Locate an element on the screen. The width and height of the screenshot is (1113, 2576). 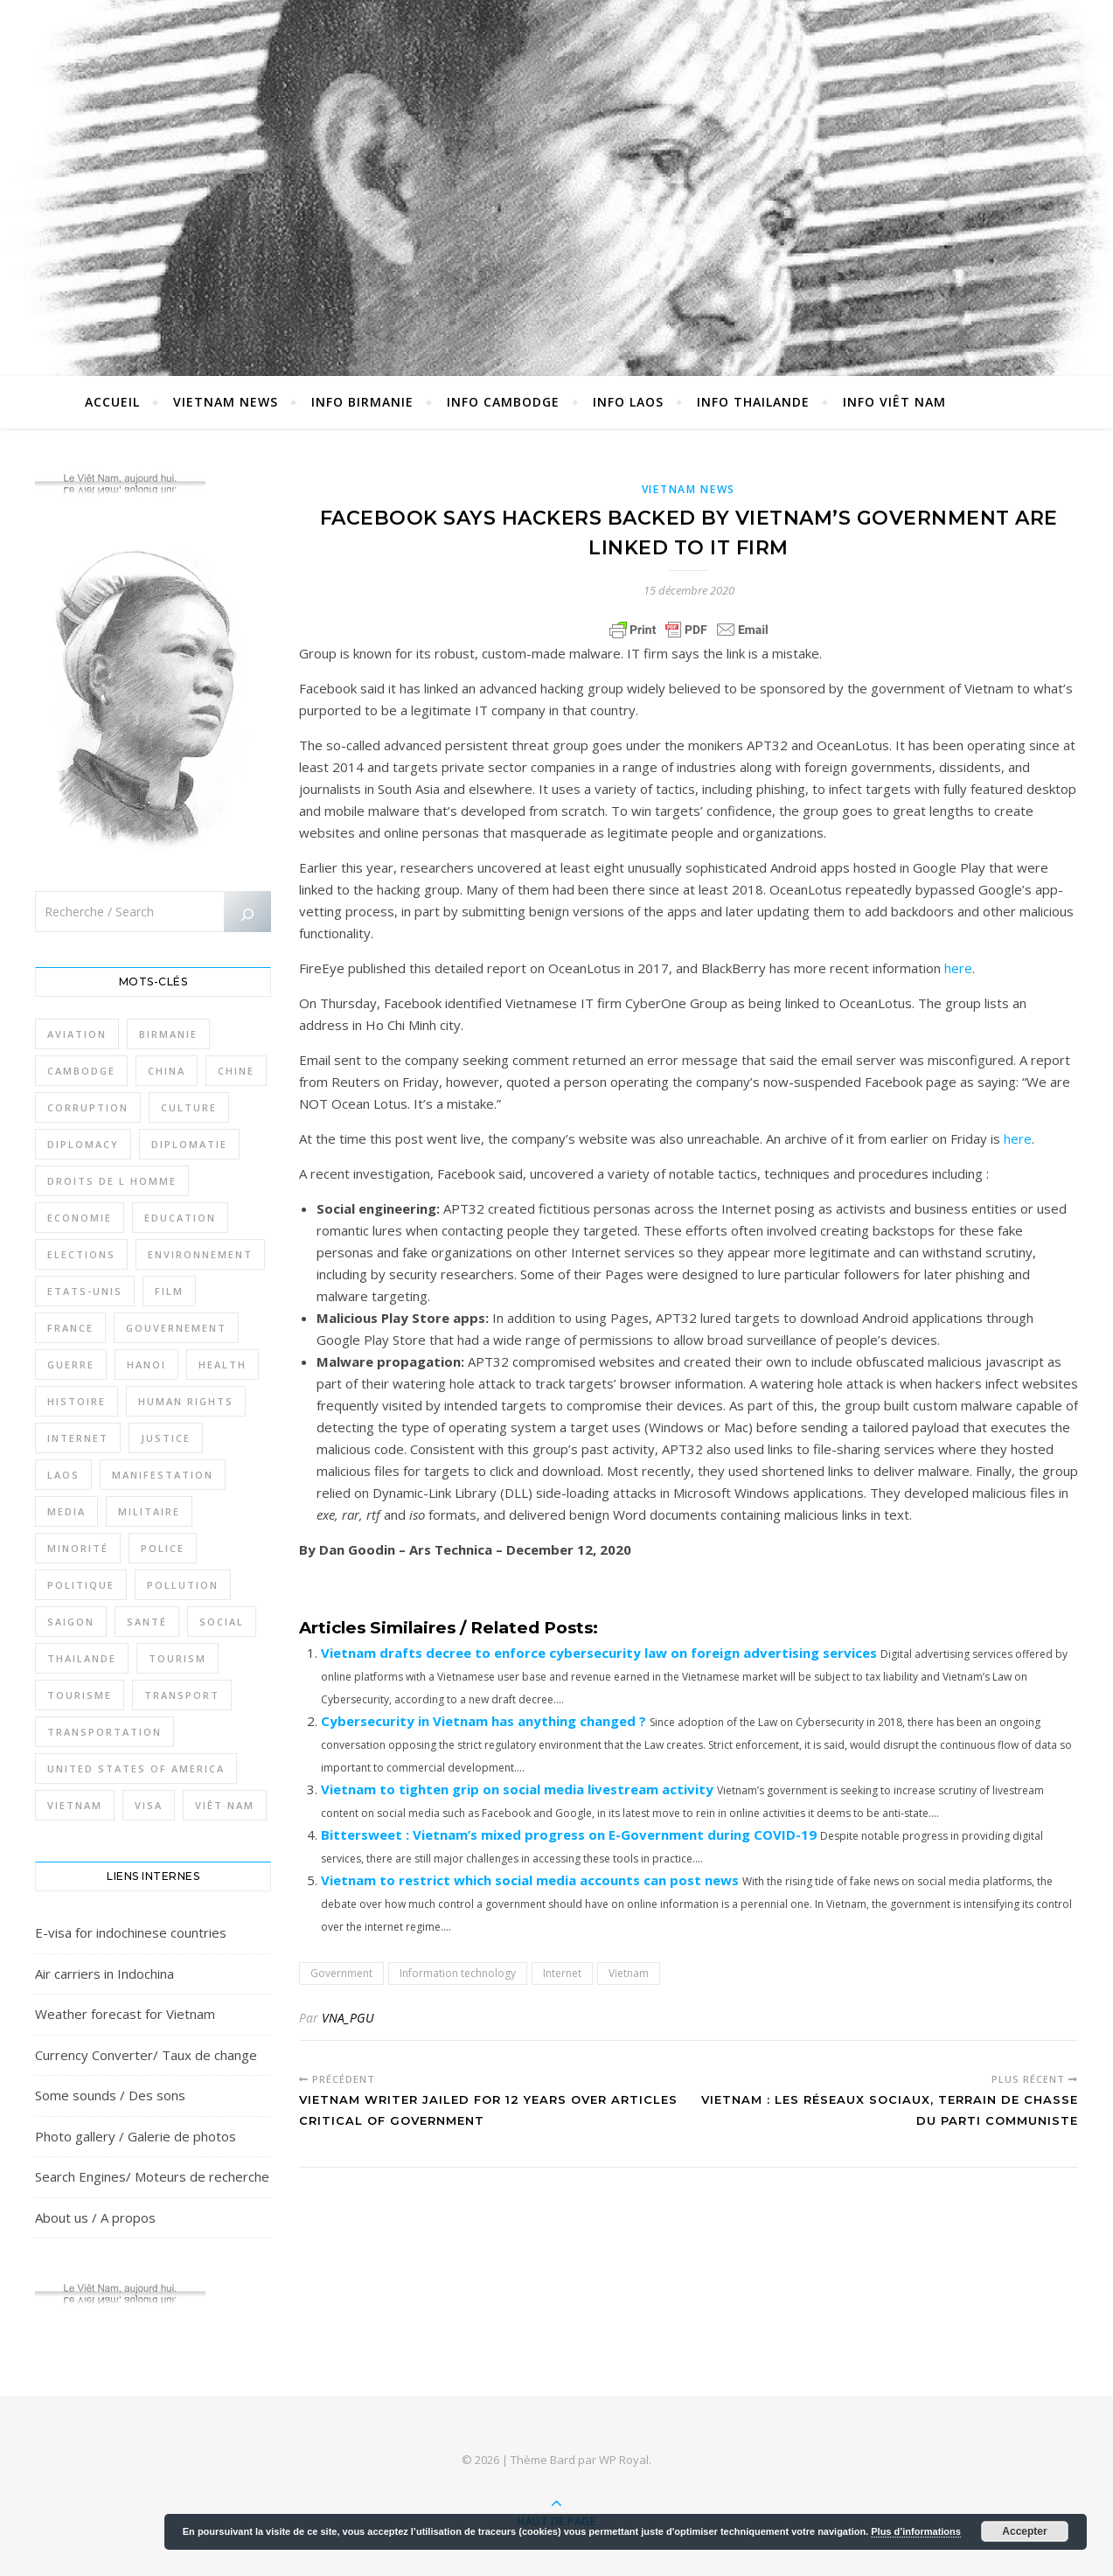
Histoire [Histoire (400 éléments)] is located at coordinates (76, 1401).